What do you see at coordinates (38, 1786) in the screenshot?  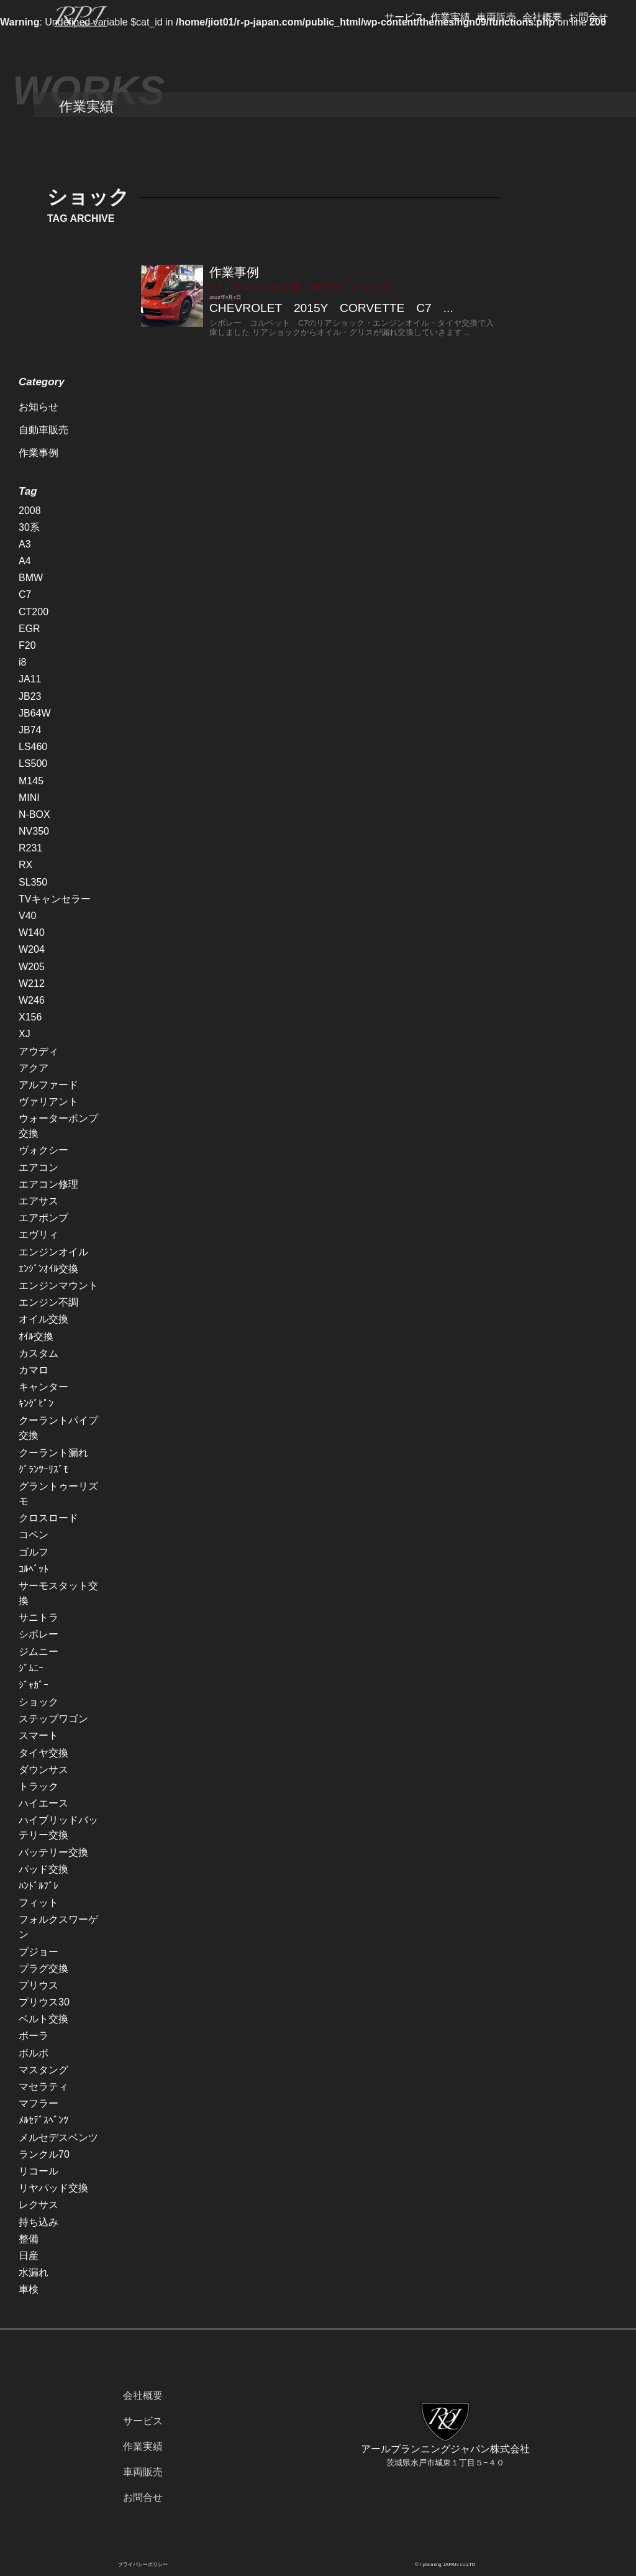 I see `トラック` at bounding box center [38, 1786].